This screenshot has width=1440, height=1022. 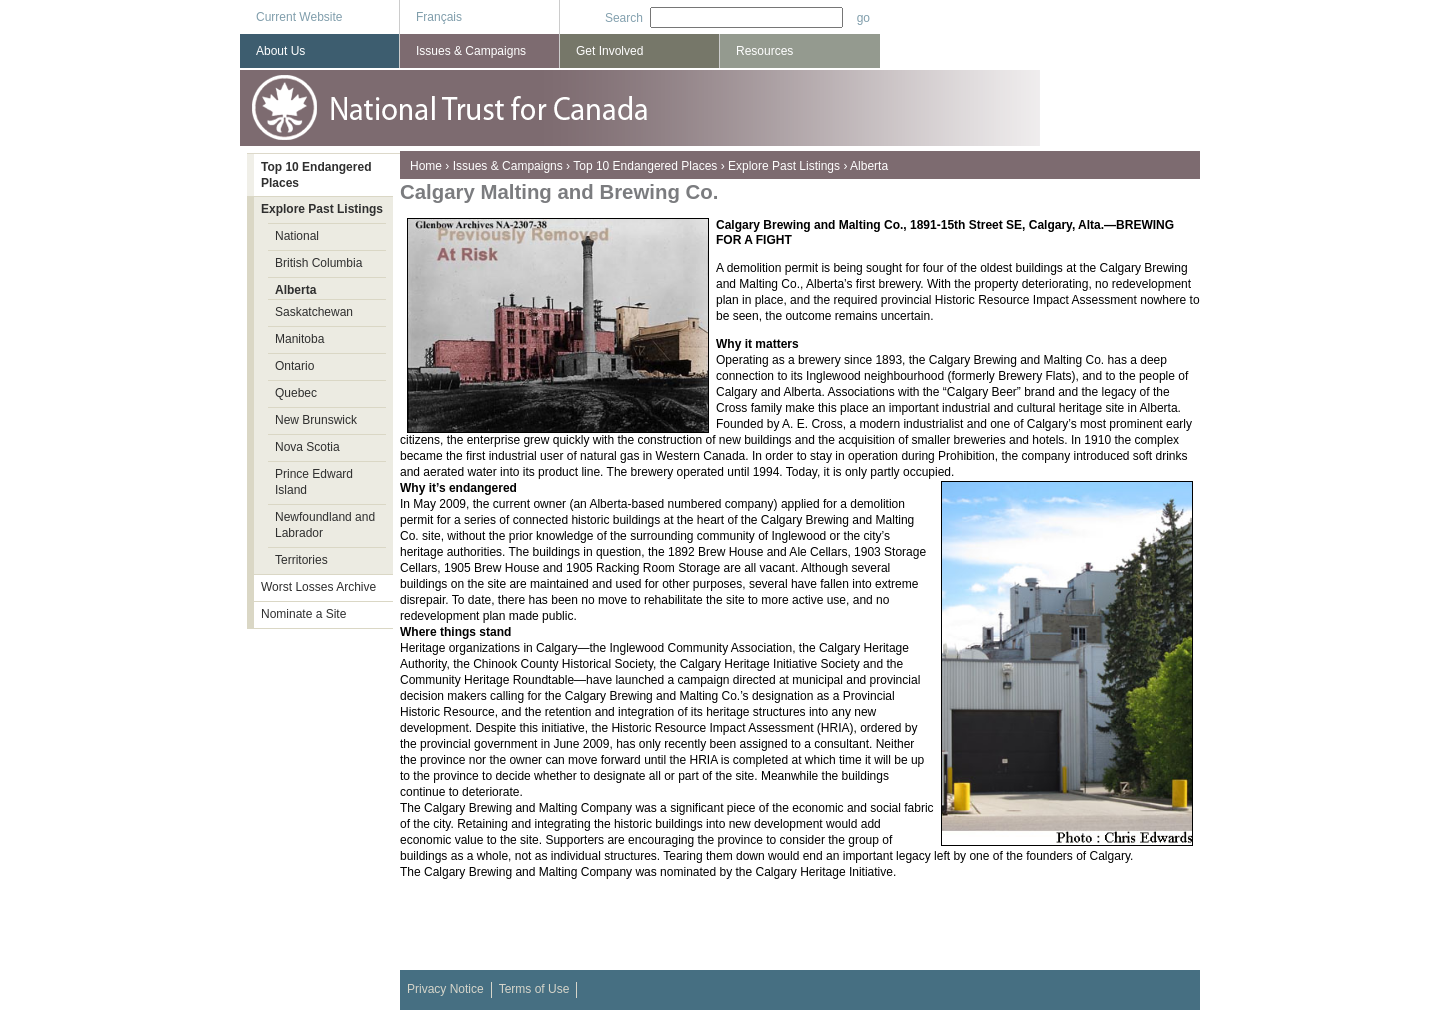 I want to click on Manitoba, so click(x=299, y=339).